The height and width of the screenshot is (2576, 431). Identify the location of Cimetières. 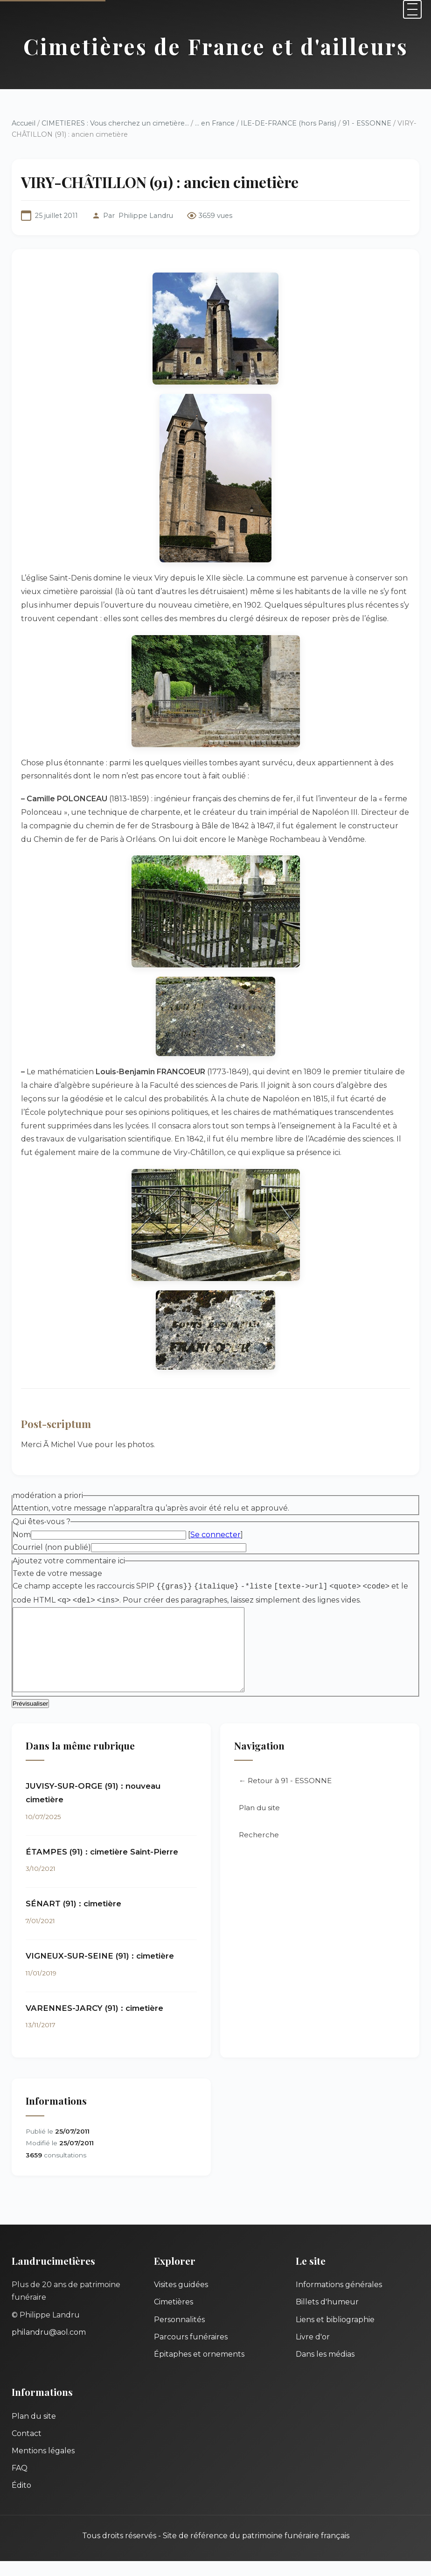
(173, 2316).